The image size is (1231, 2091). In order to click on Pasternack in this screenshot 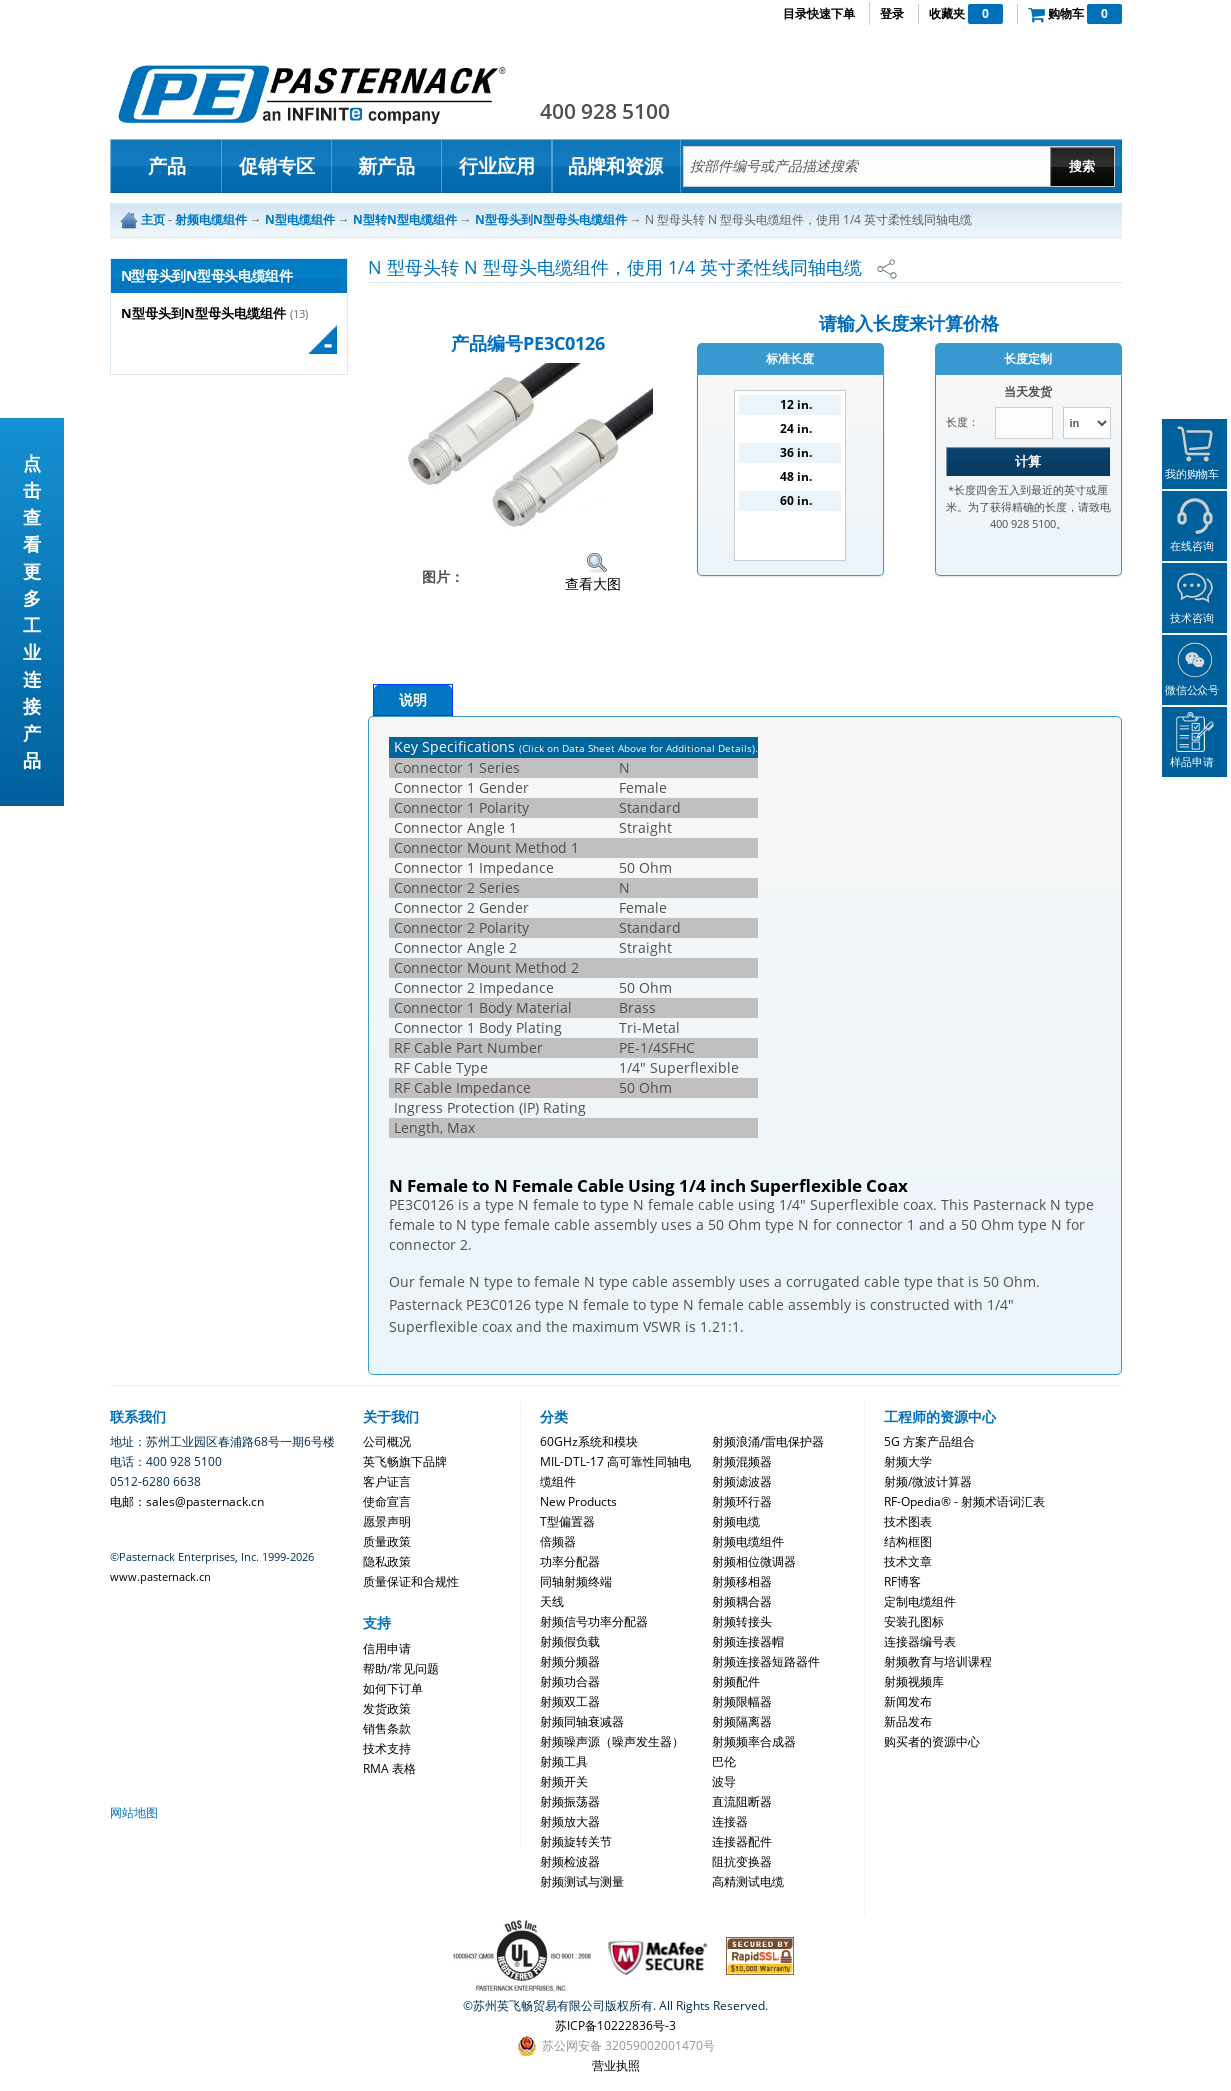, I will do `click(312, 94)`.